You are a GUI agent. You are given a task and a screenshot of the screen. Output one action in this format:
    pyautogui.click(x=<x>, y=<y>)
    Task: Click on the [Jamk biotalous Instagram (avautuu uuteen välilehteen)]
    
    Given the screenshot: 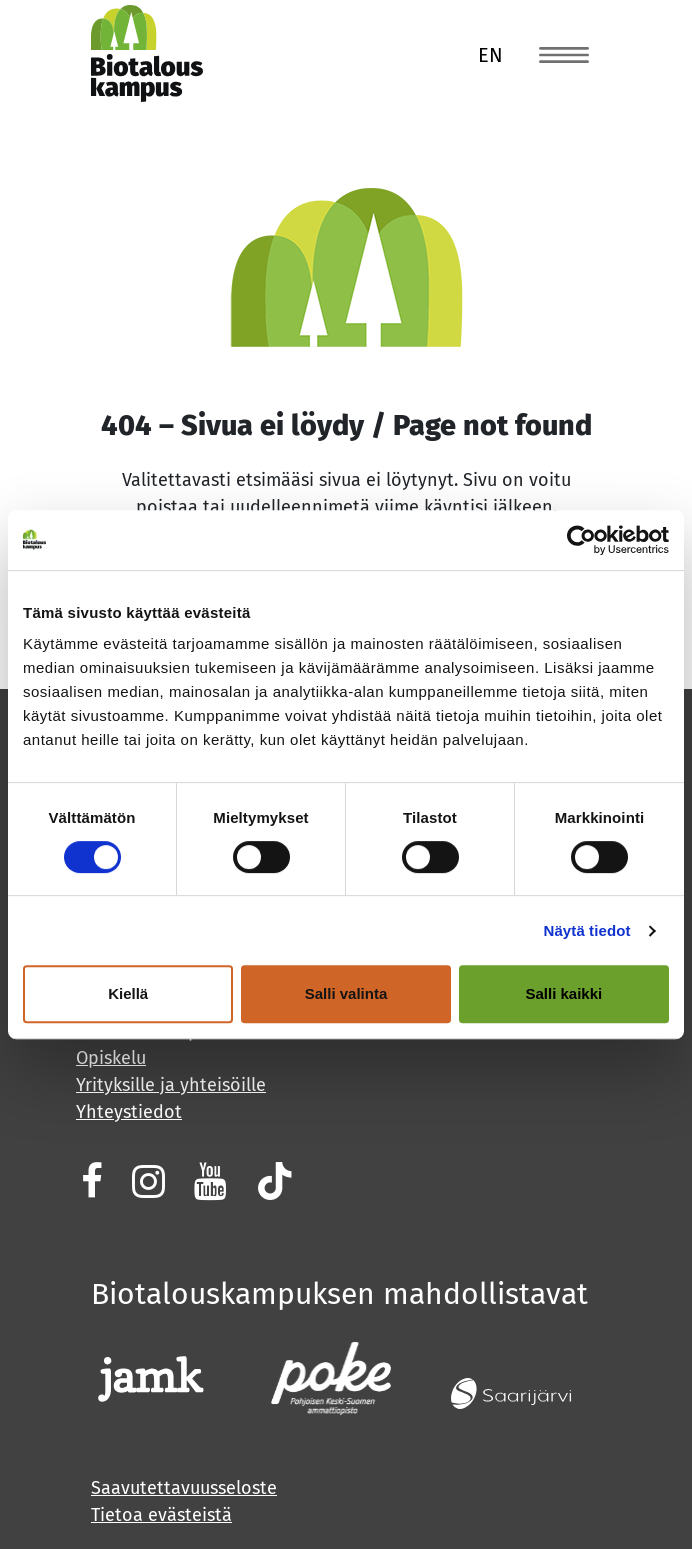 What is the action you would take?
    pyautogui.click(x=146, y=1181)
    